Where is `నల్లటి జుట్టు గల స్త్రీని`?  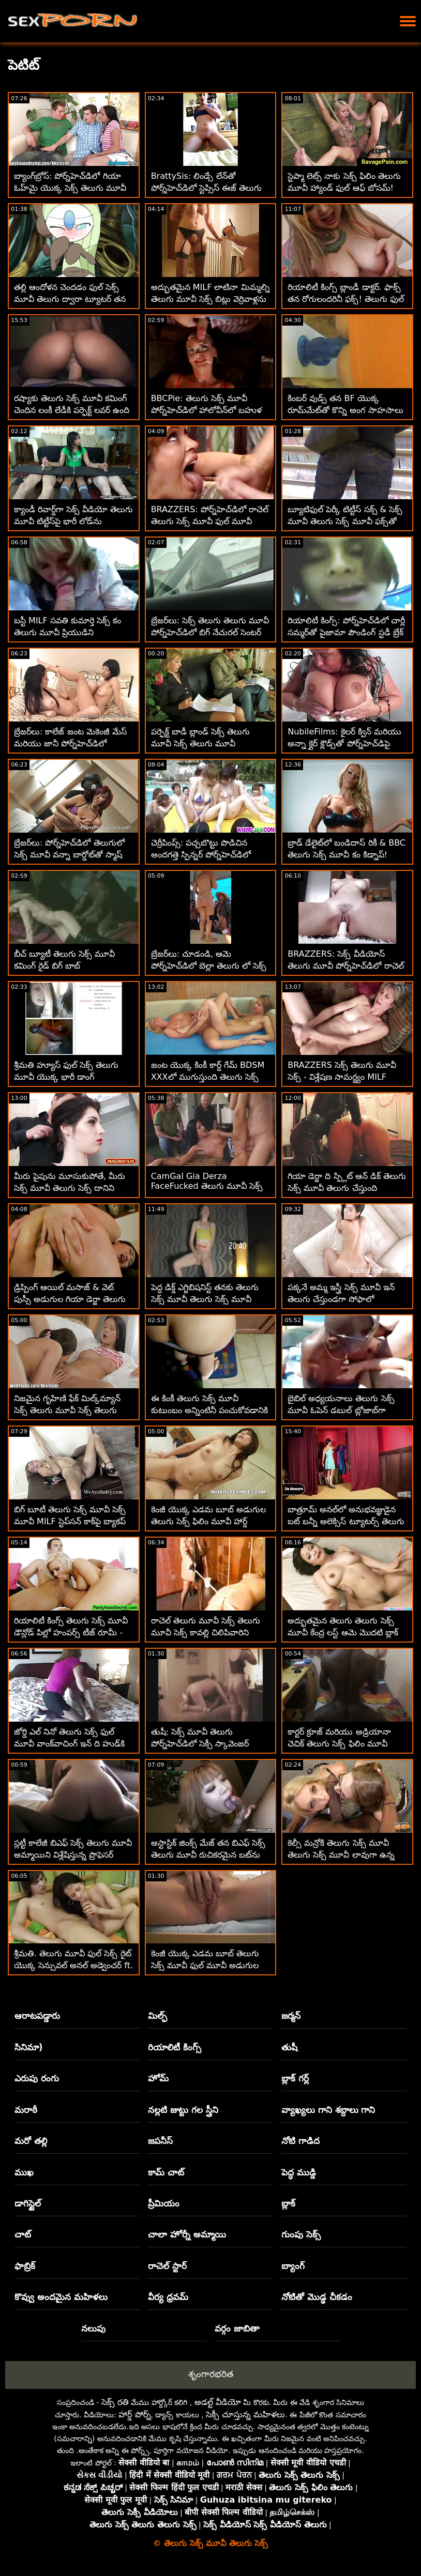
నల్లటి జుట్టు గల స్త్రీని is located at coordinates (183, 2110).